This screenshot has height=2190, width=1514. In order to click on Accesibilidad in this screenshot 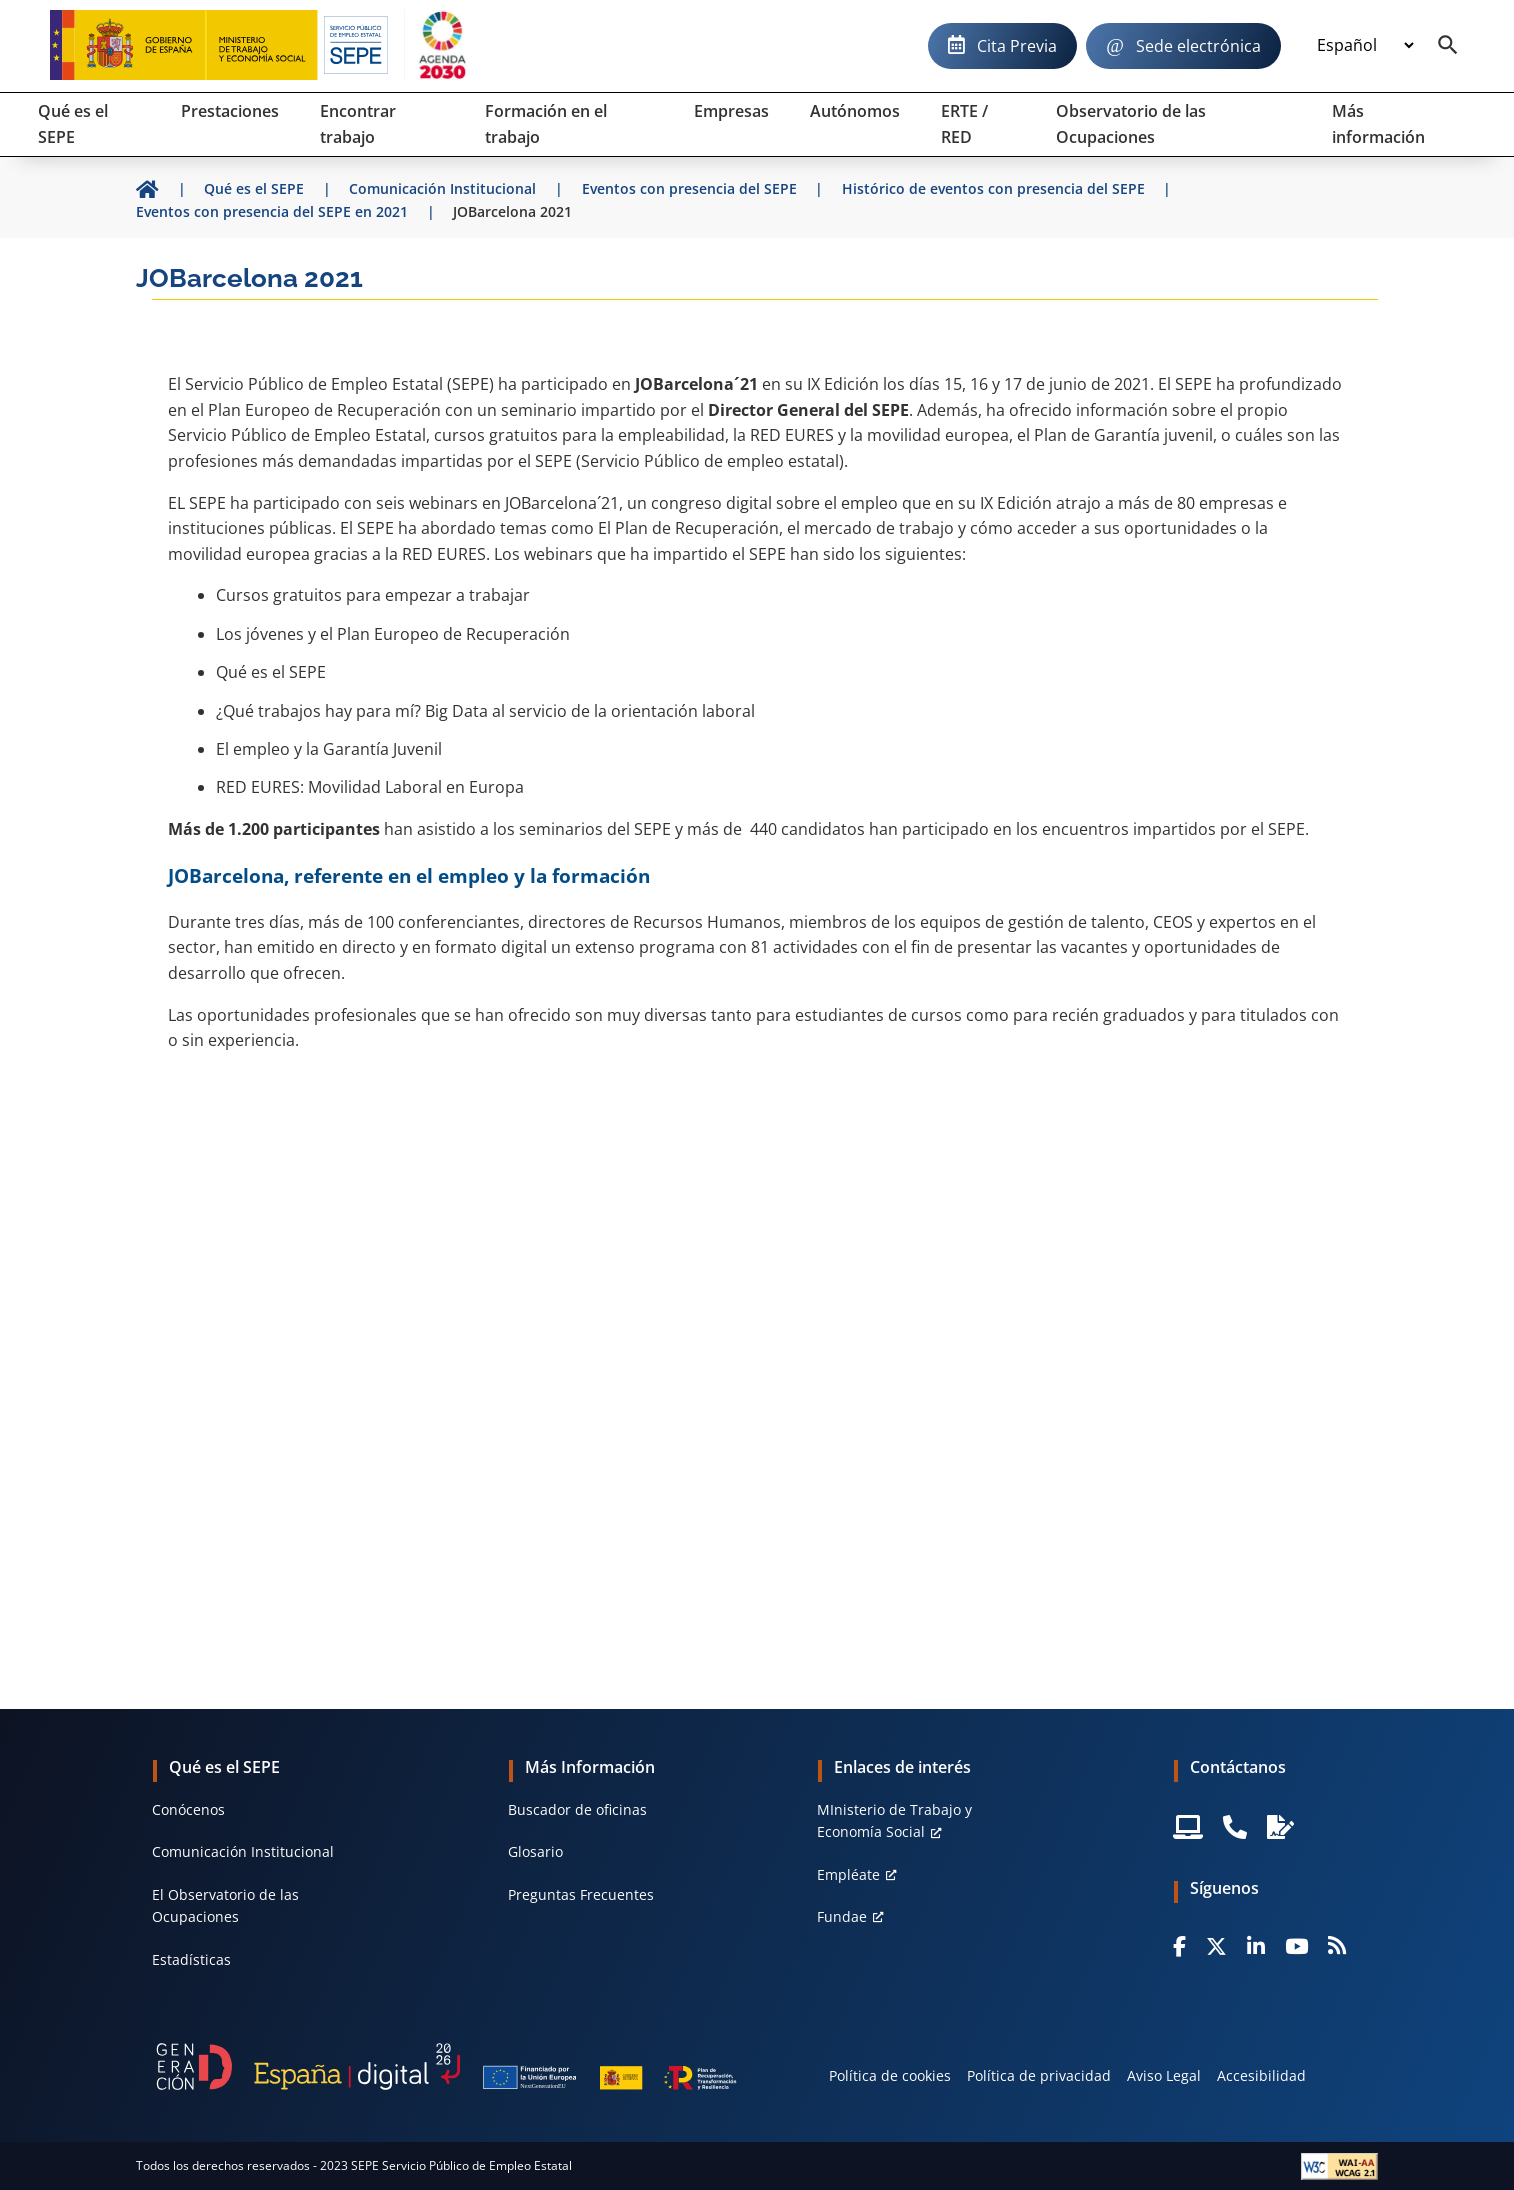, I will do `click(1261, 2075)`.